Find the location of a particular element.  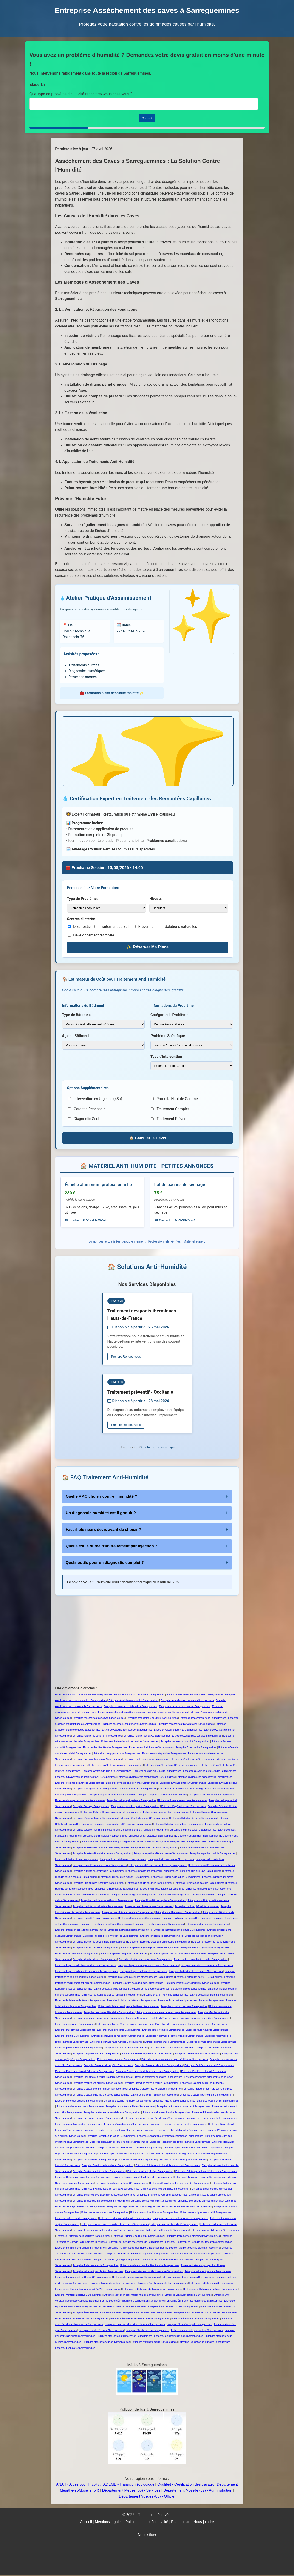

Catégorie de Problème is located at coordinates (169, 1016).